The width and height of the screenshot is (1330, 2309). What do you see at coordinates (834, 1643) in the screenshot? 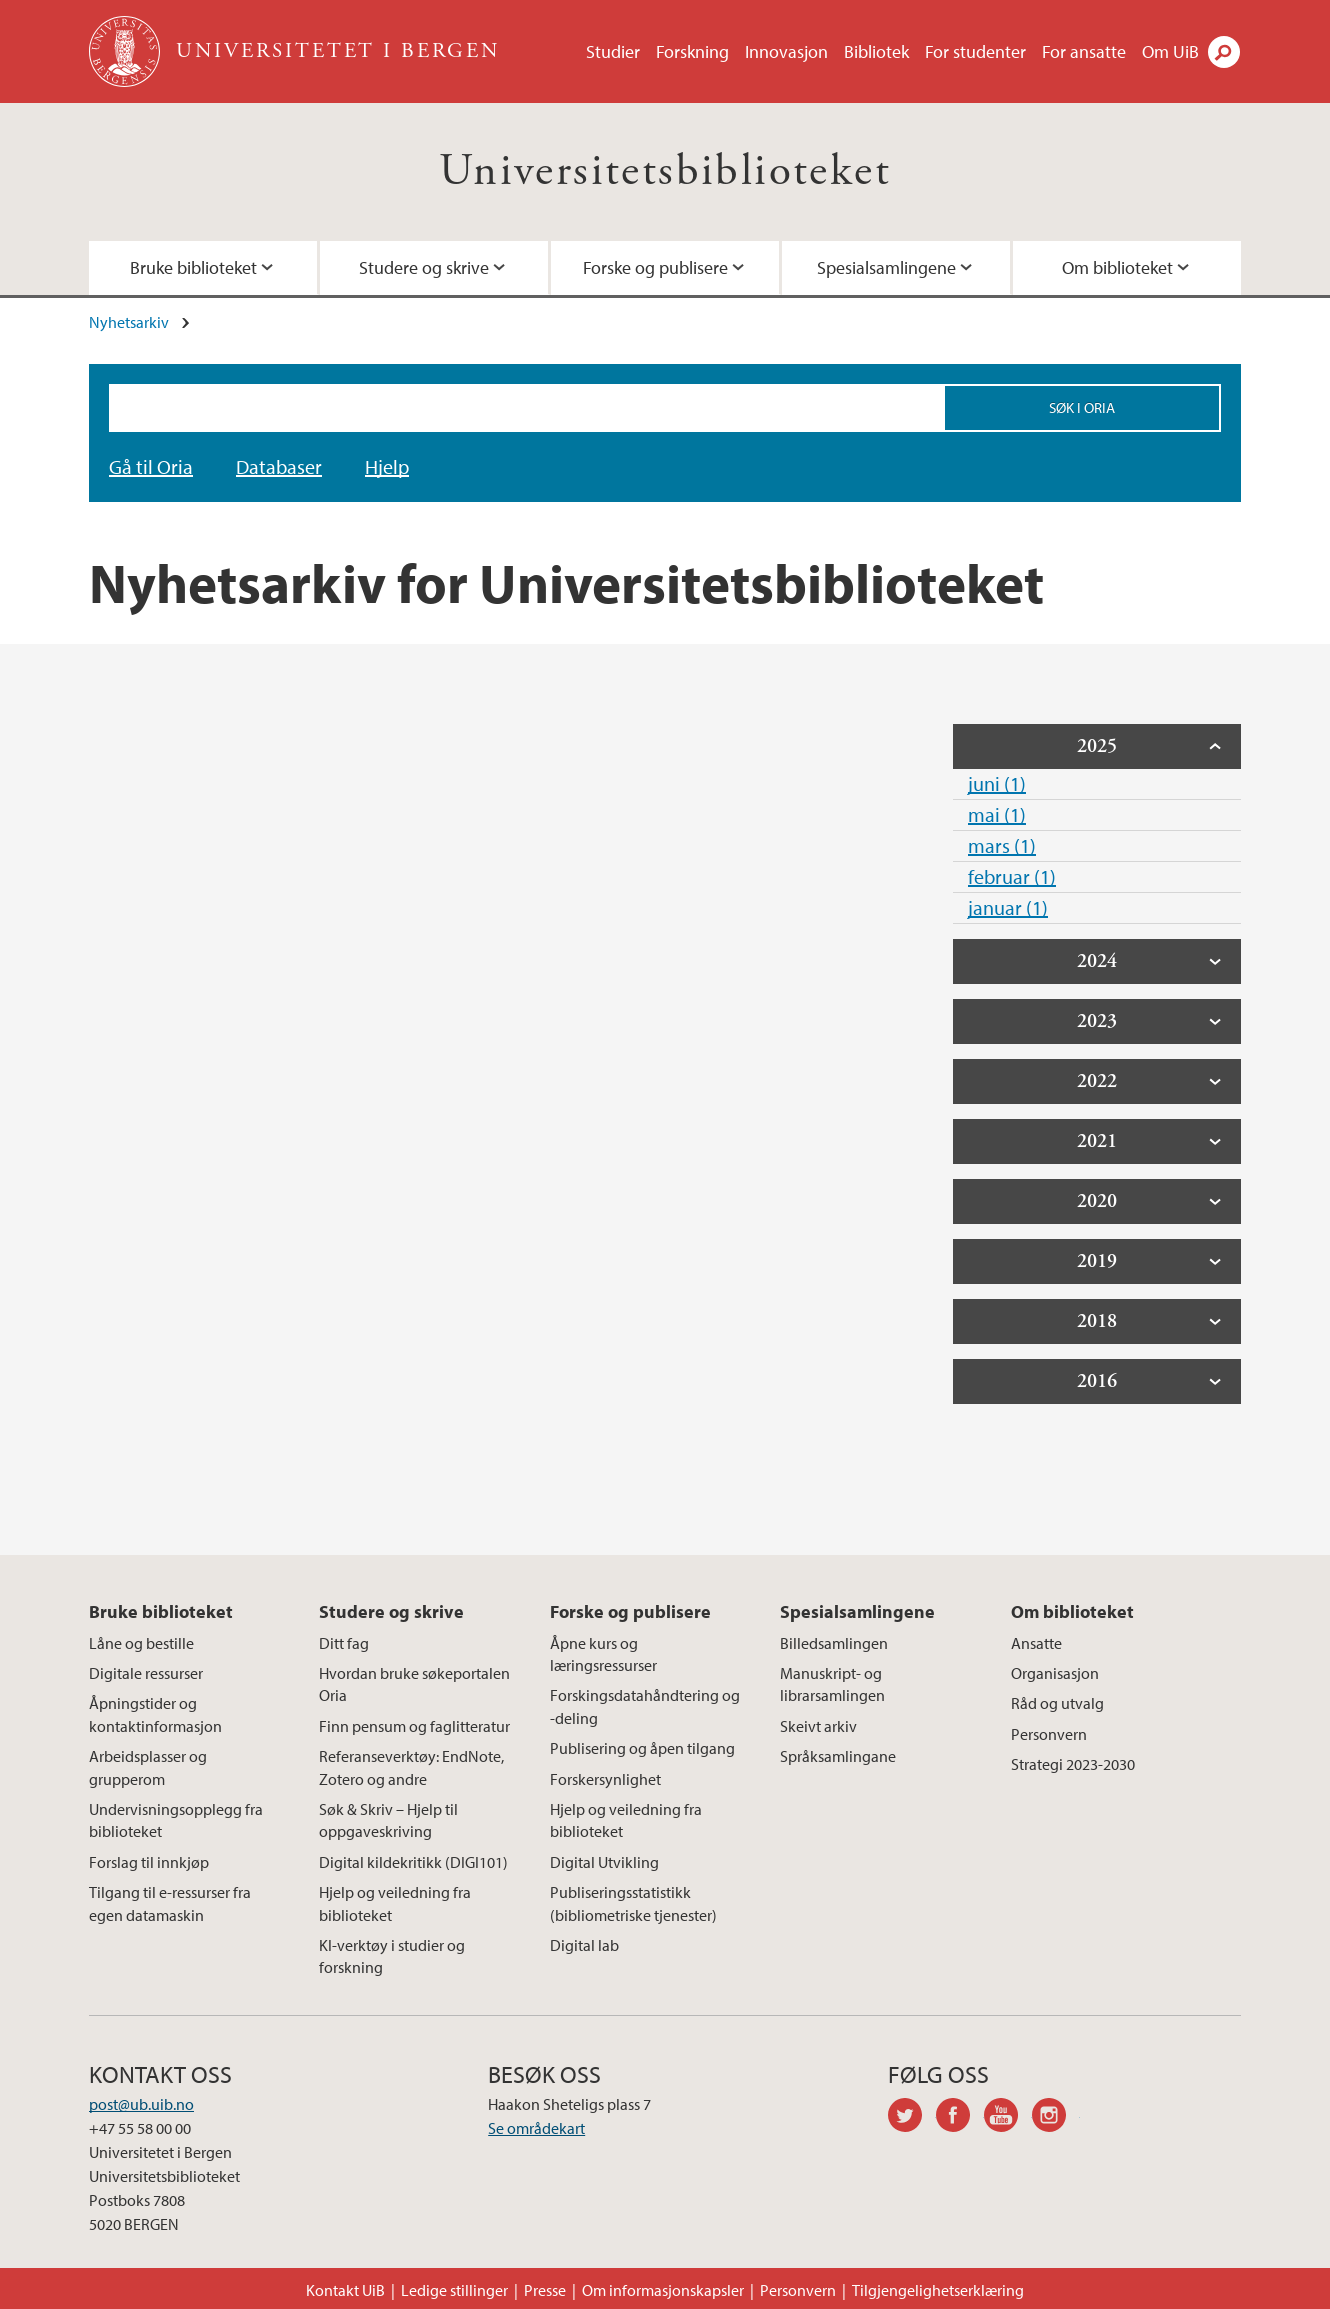
I see `Billedsamlingen` at bounding box center [834, 1643].